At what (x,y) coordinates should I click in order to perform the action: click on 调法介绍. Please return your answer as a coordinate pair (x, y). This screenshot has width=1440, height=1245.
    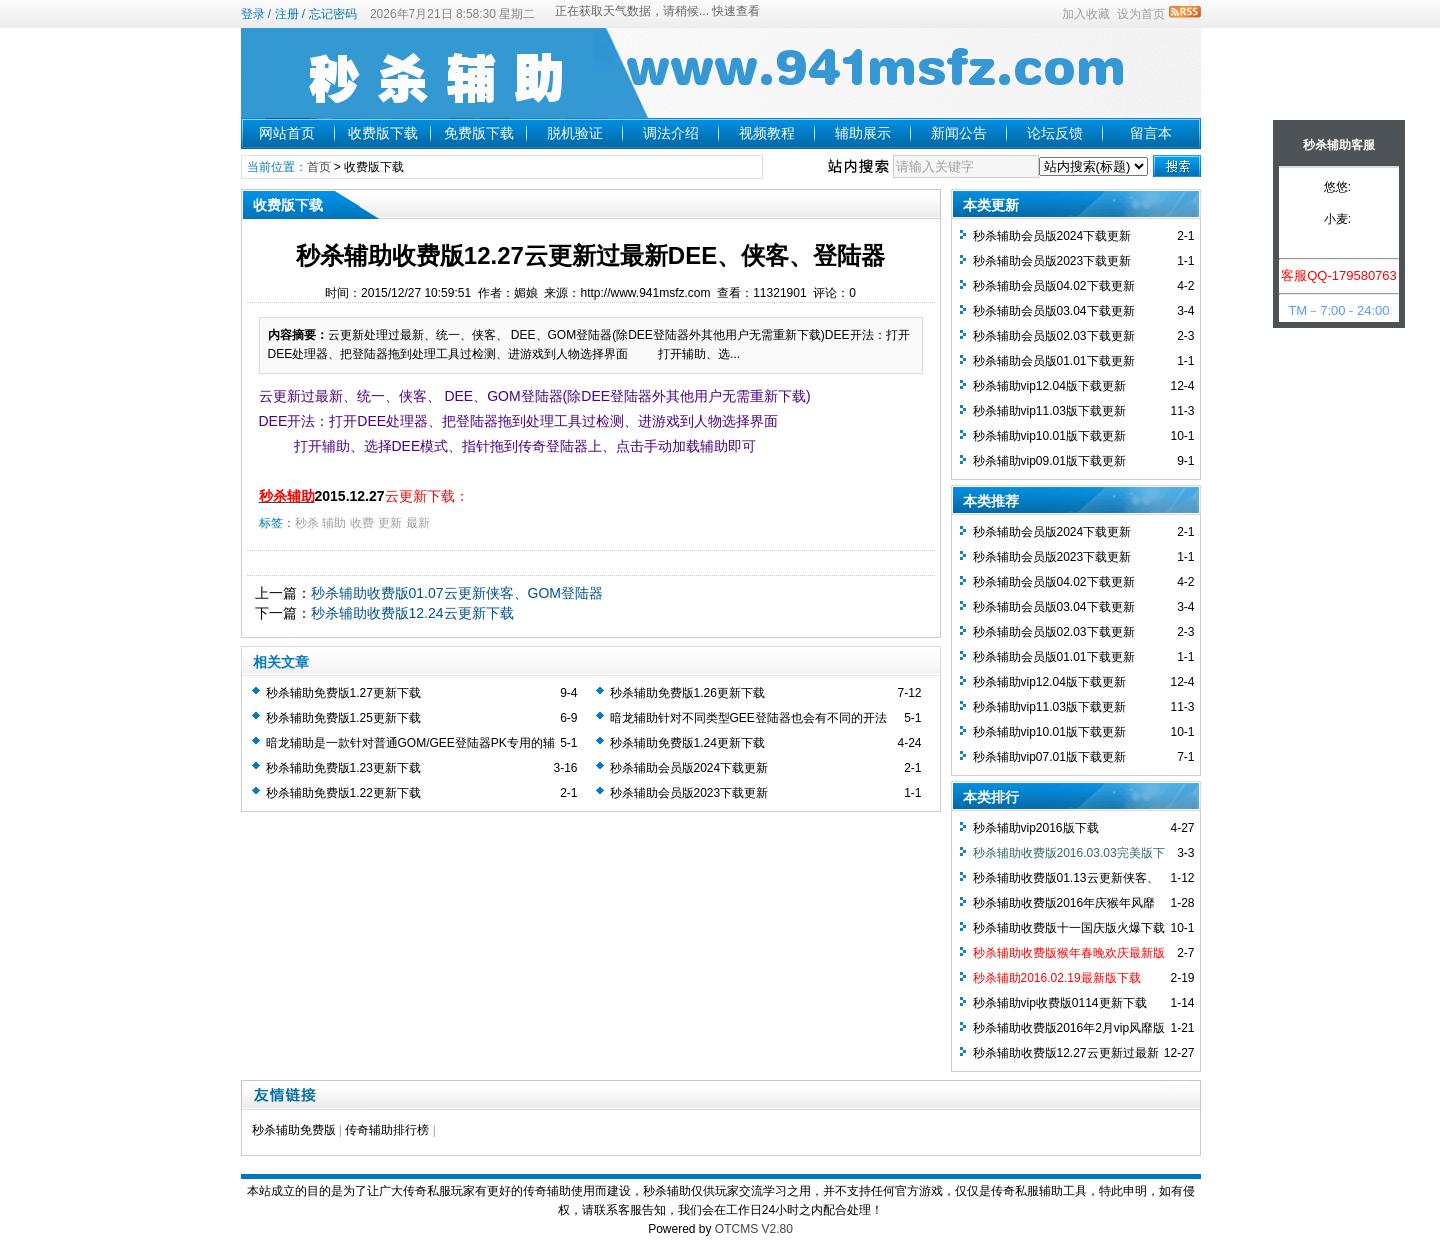
    Looking at the image, I should click on (671, 133).